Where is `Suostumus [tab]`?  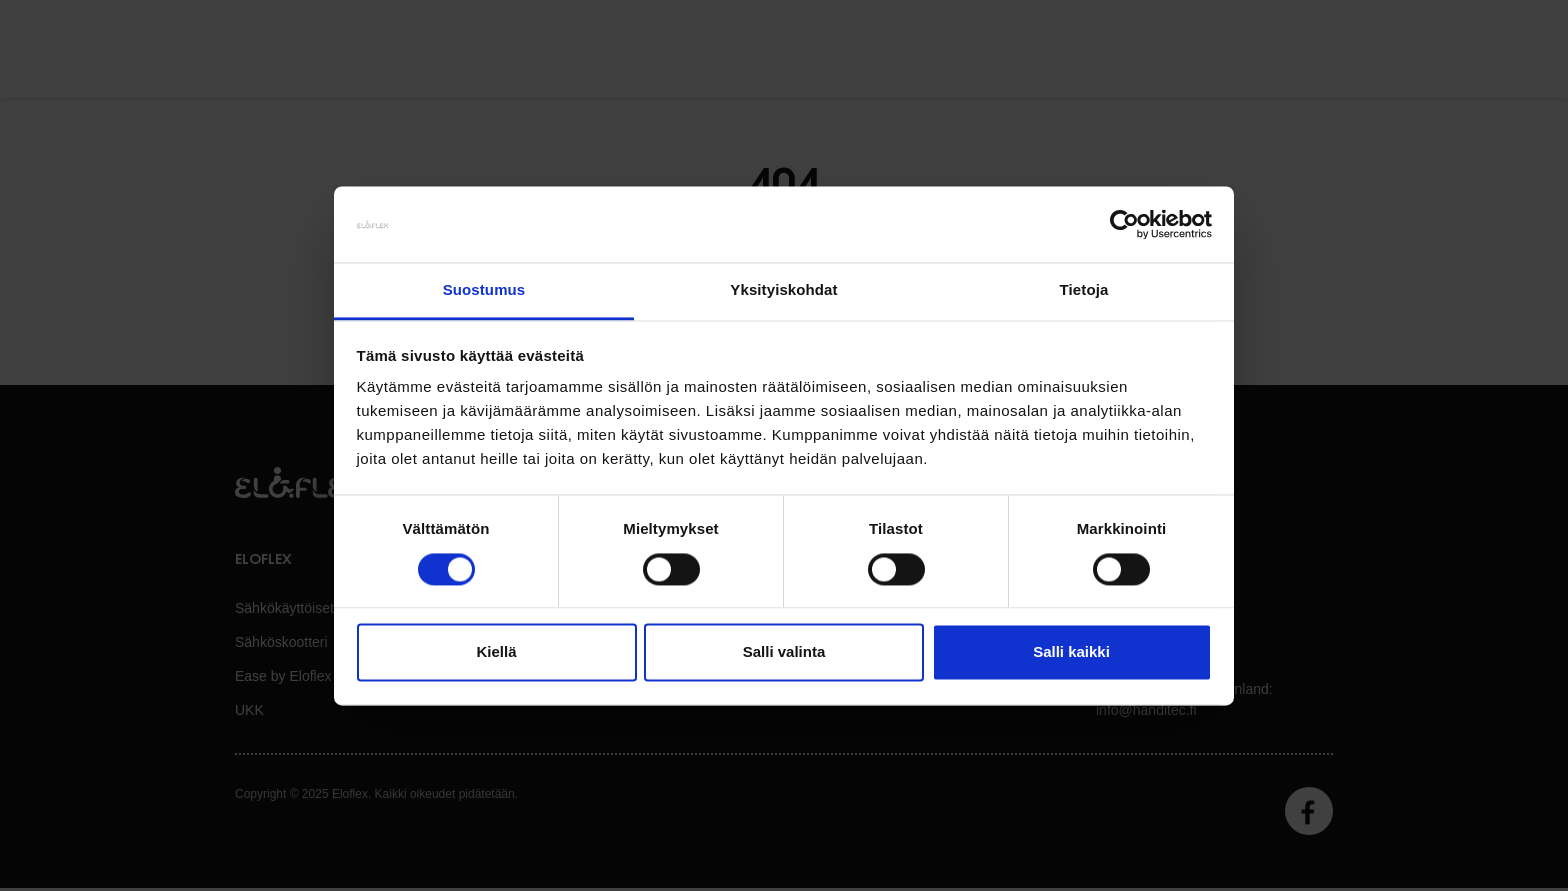 Suostumus [tab] is located at coordinates (484, 290).